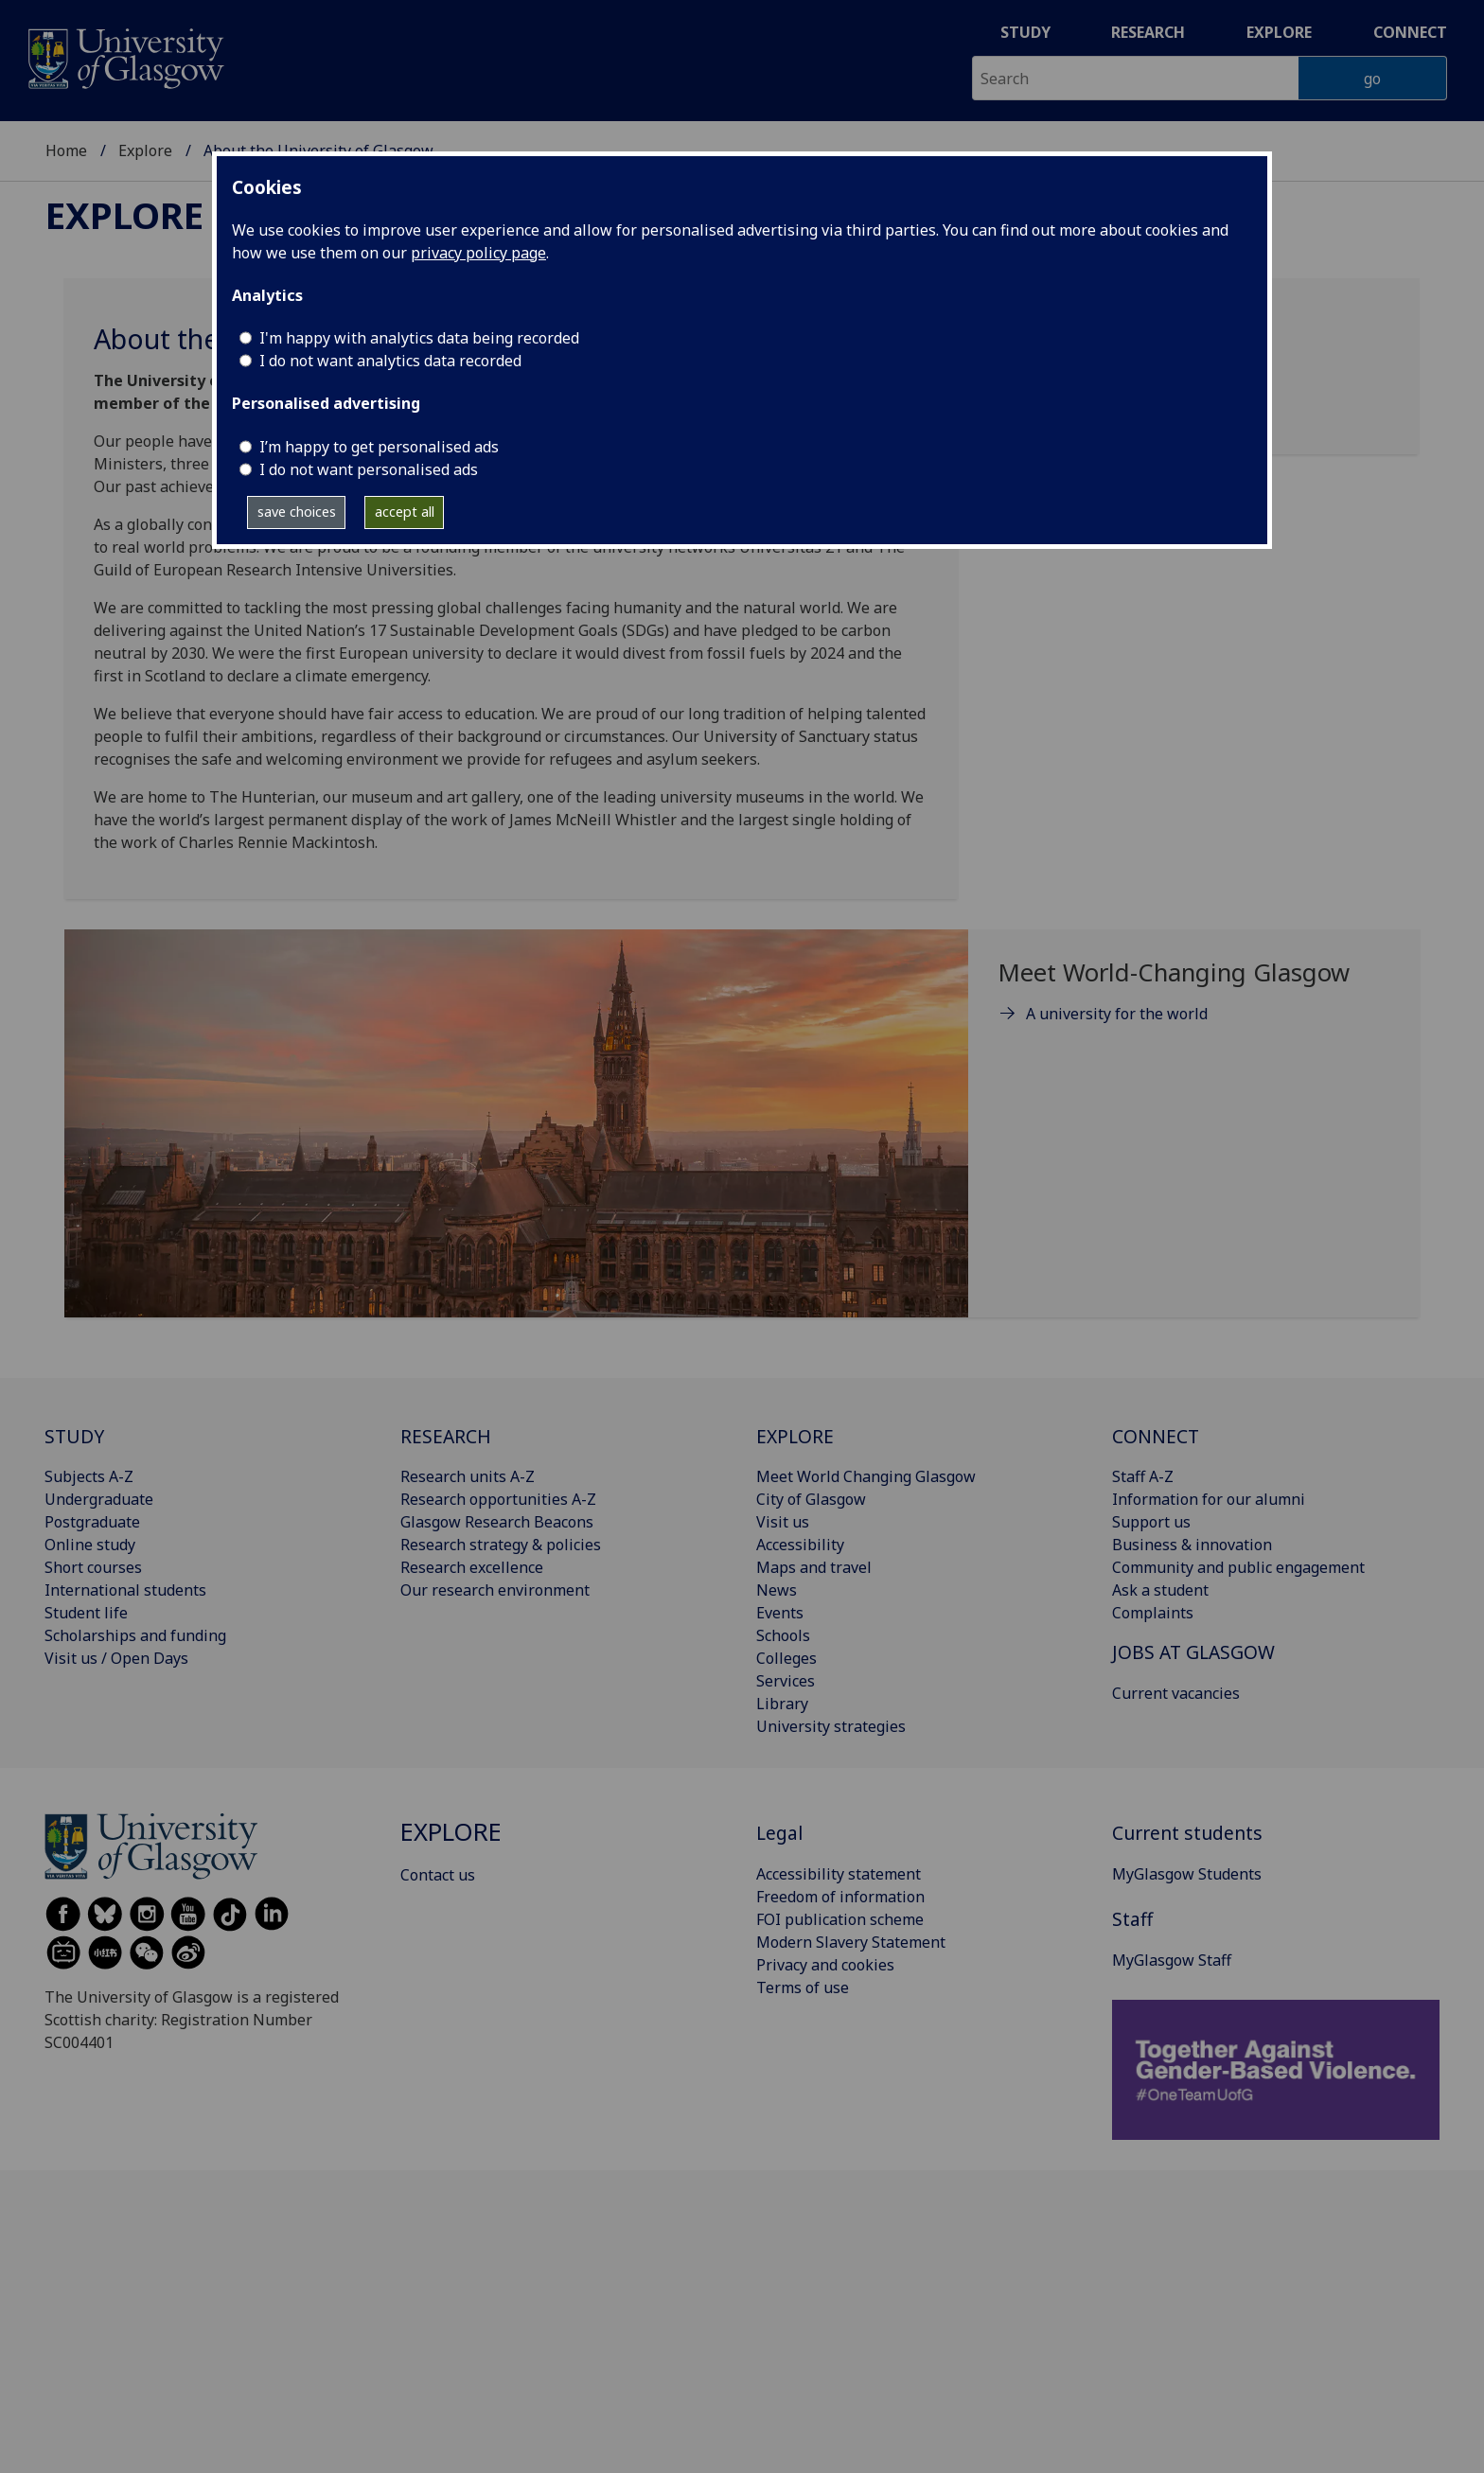 The width and height of the screenshot is (1484, 2473). I want to click on [University of Glasgow homepage], so click(124, 56).